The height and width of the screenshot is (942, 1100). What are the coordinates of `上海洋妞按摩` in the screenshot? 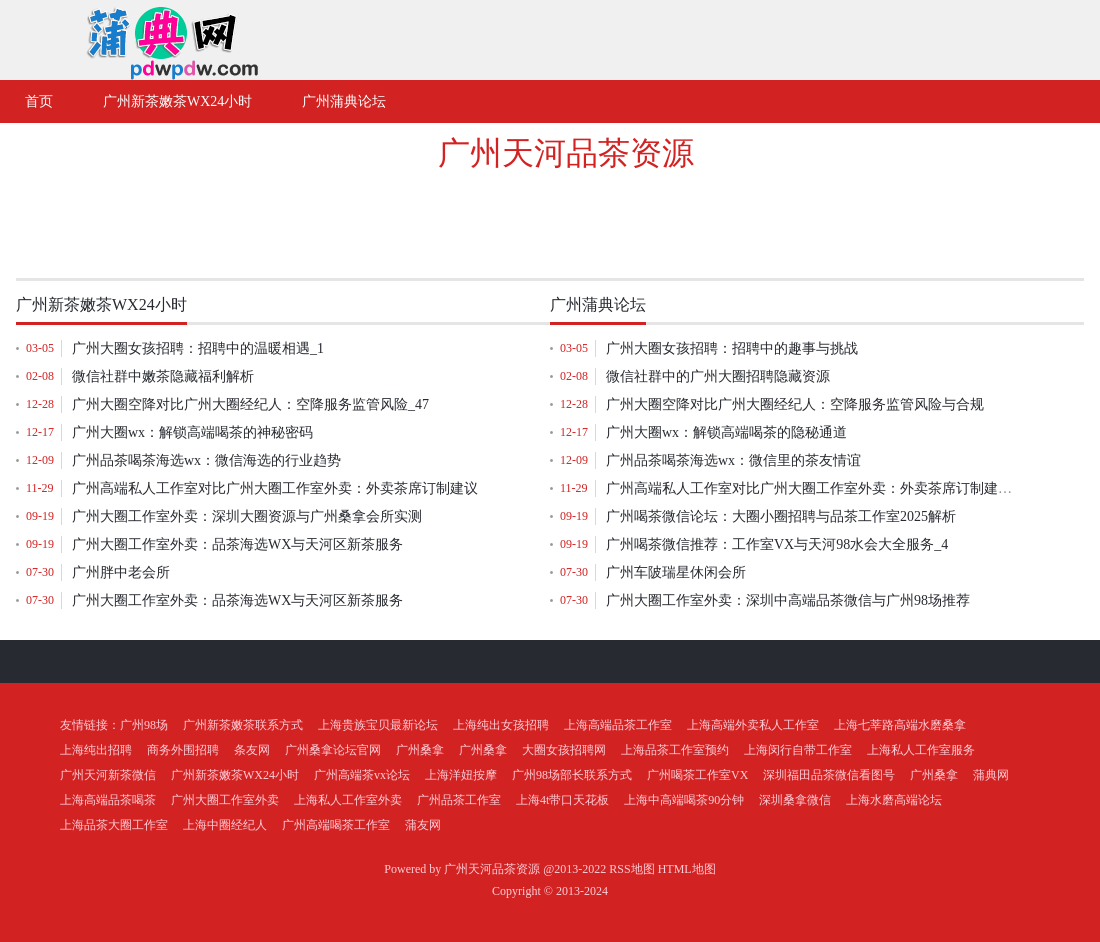 It's located at (461, 775).